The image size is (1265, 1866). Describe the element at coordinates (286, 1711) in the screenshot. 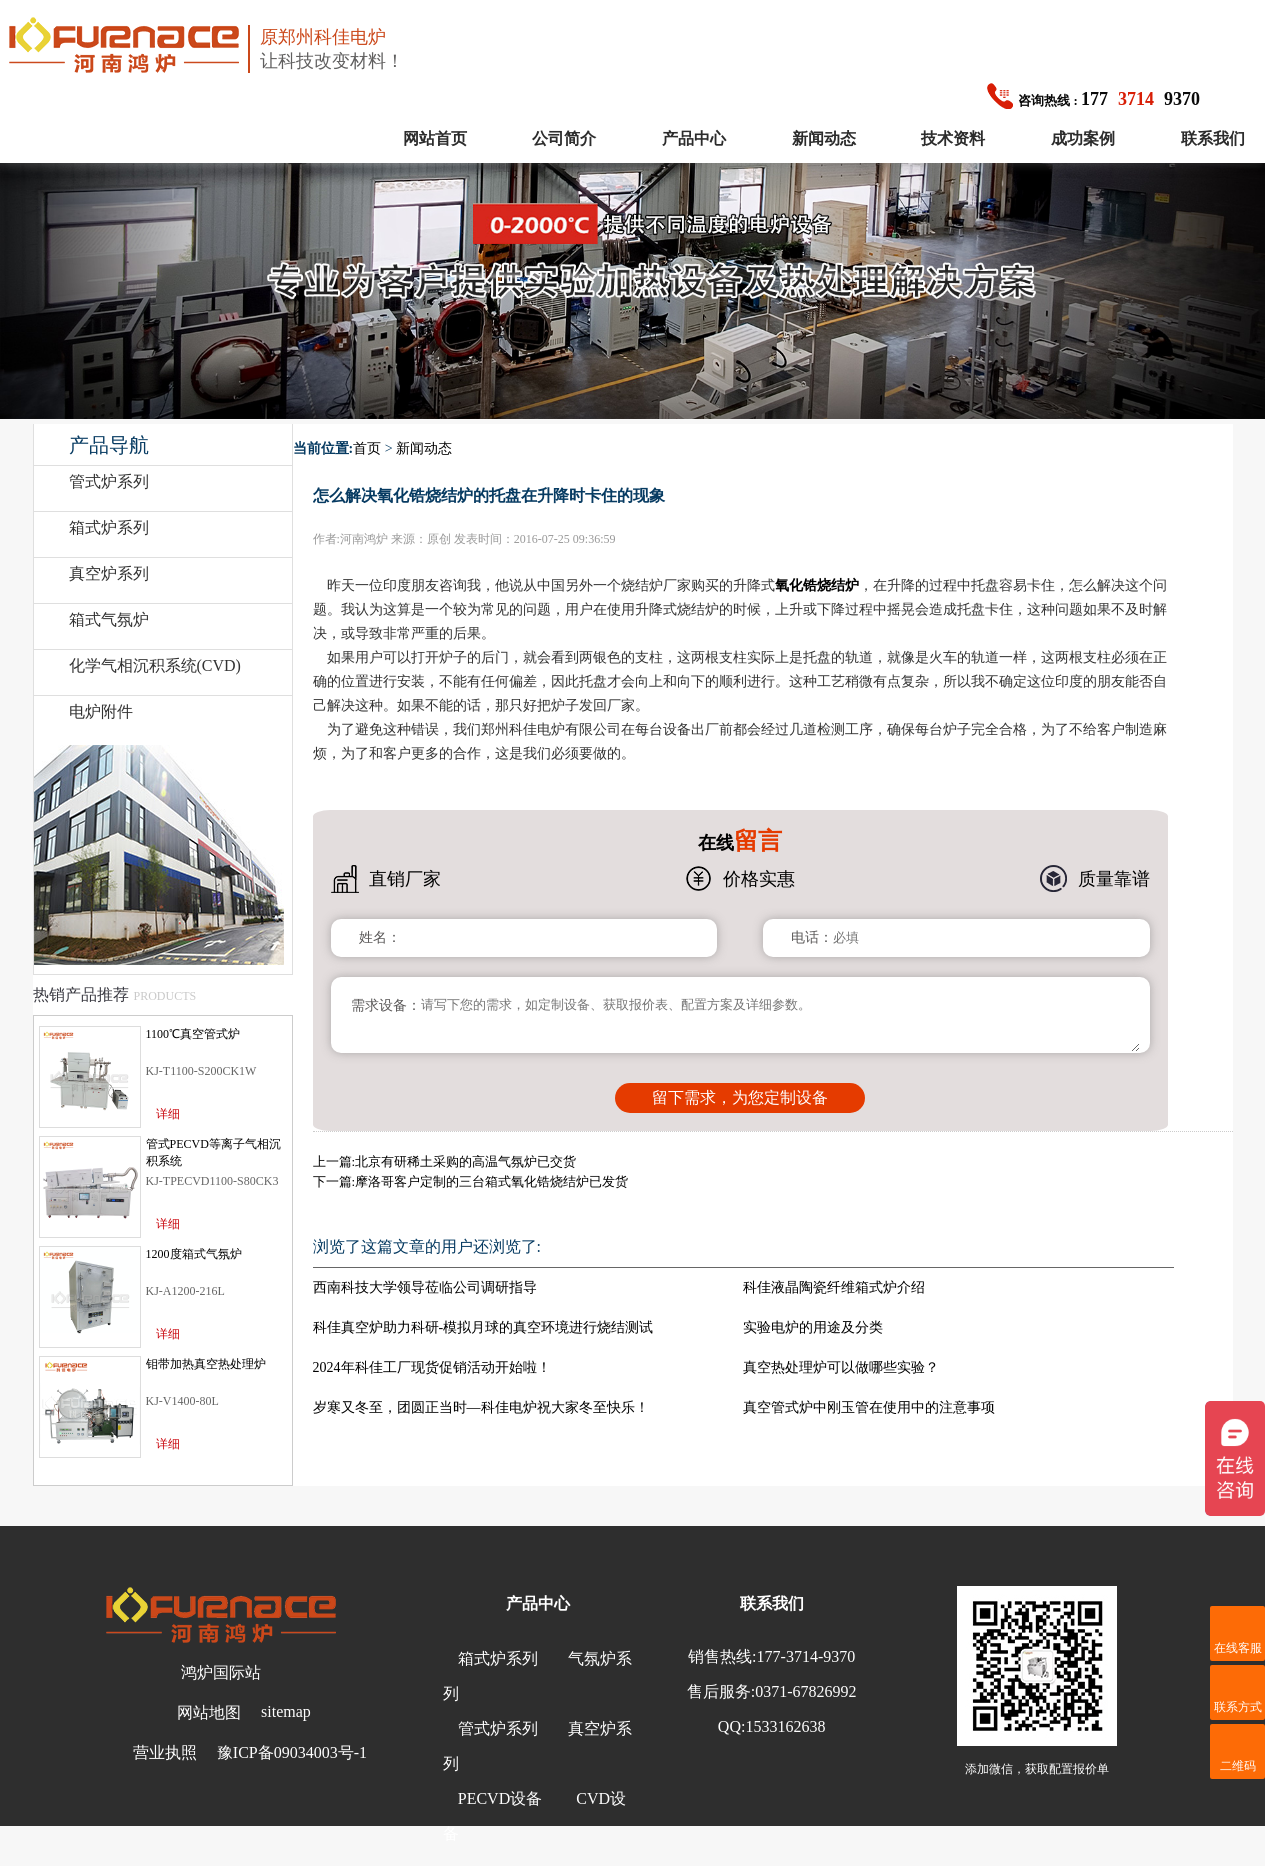

I see `sitemap` at that location.